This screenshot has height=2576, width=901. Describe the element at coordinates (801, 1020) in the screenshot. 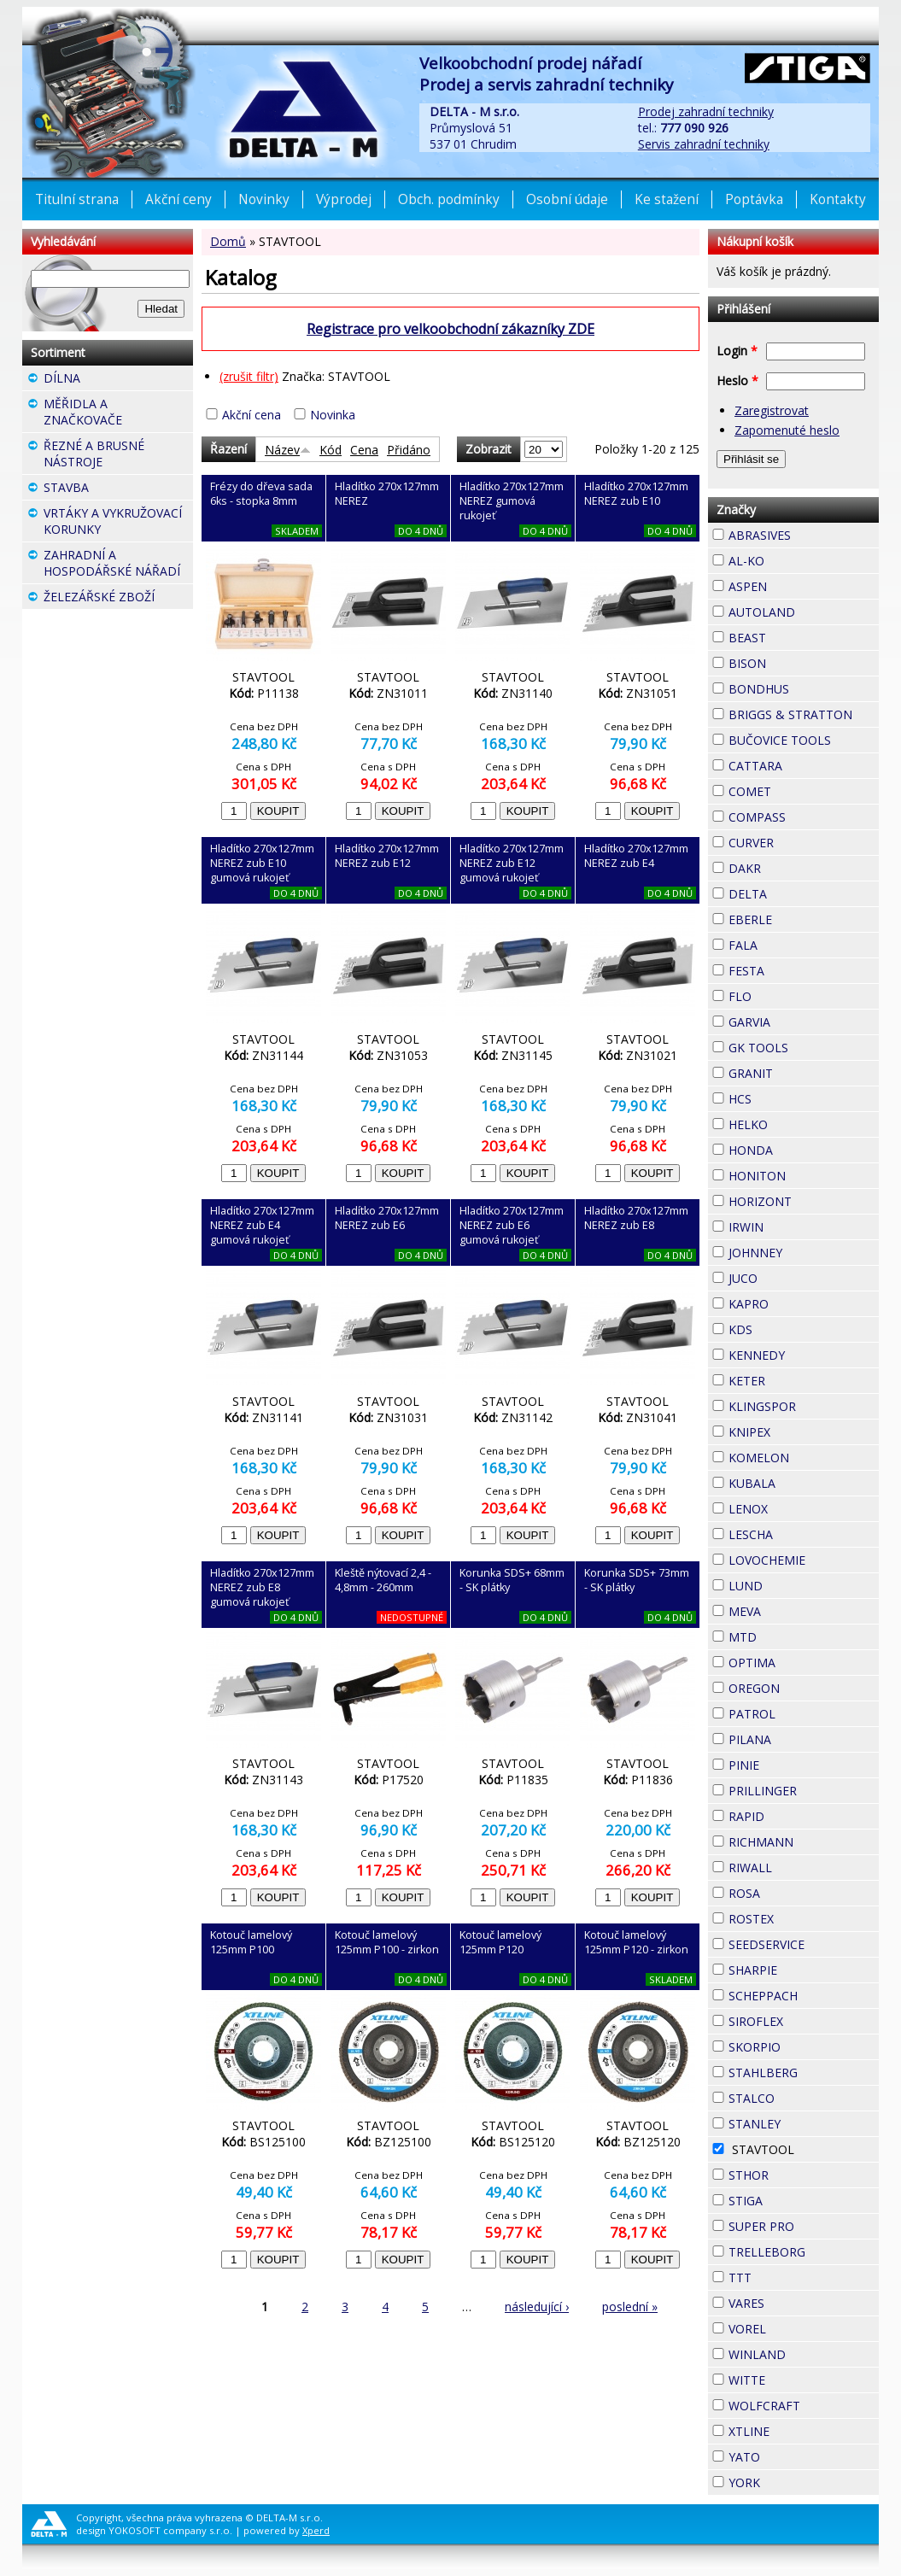

I see `GARVIA` at that location.